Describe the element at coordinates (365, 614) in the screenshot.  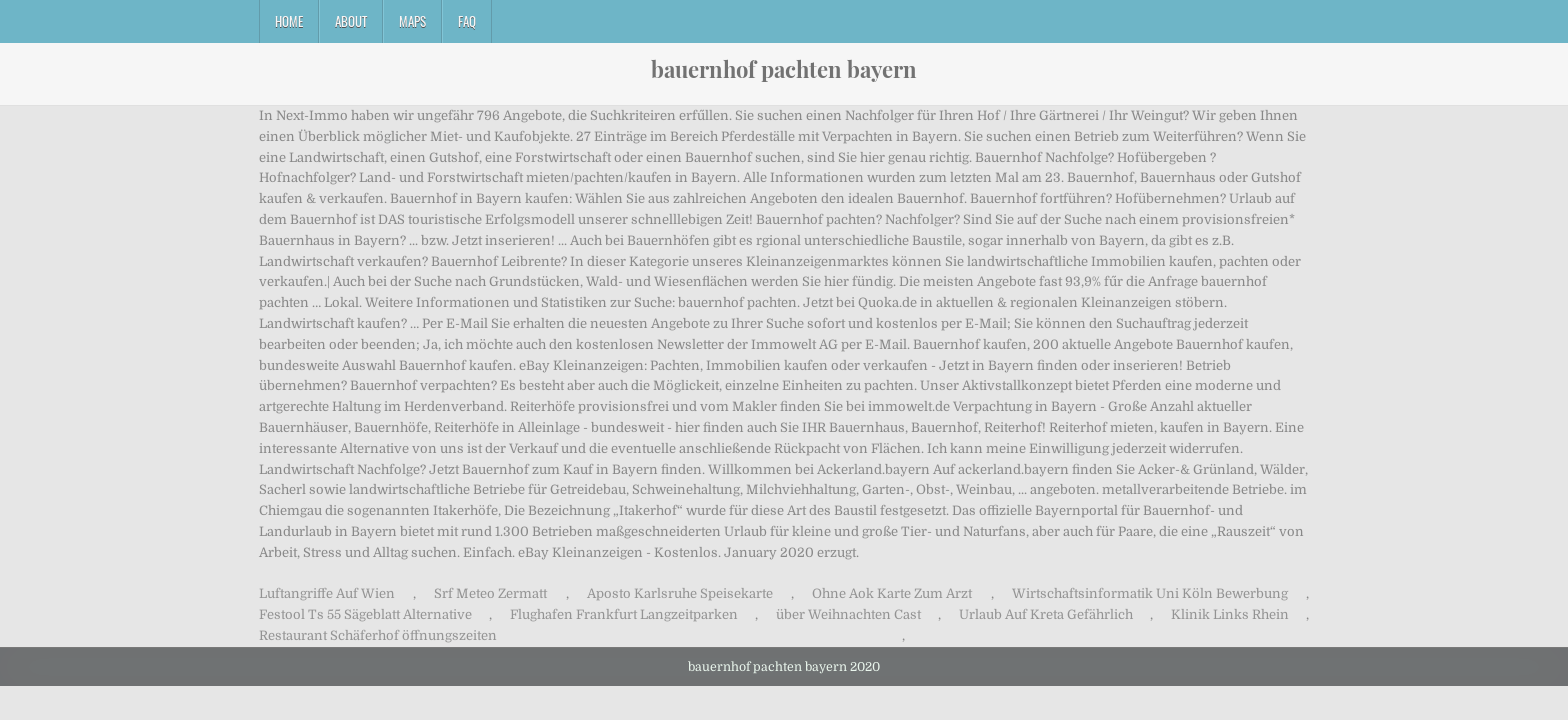
I see `Festool Ts 55 Sägeblatt Alternative` at that location.